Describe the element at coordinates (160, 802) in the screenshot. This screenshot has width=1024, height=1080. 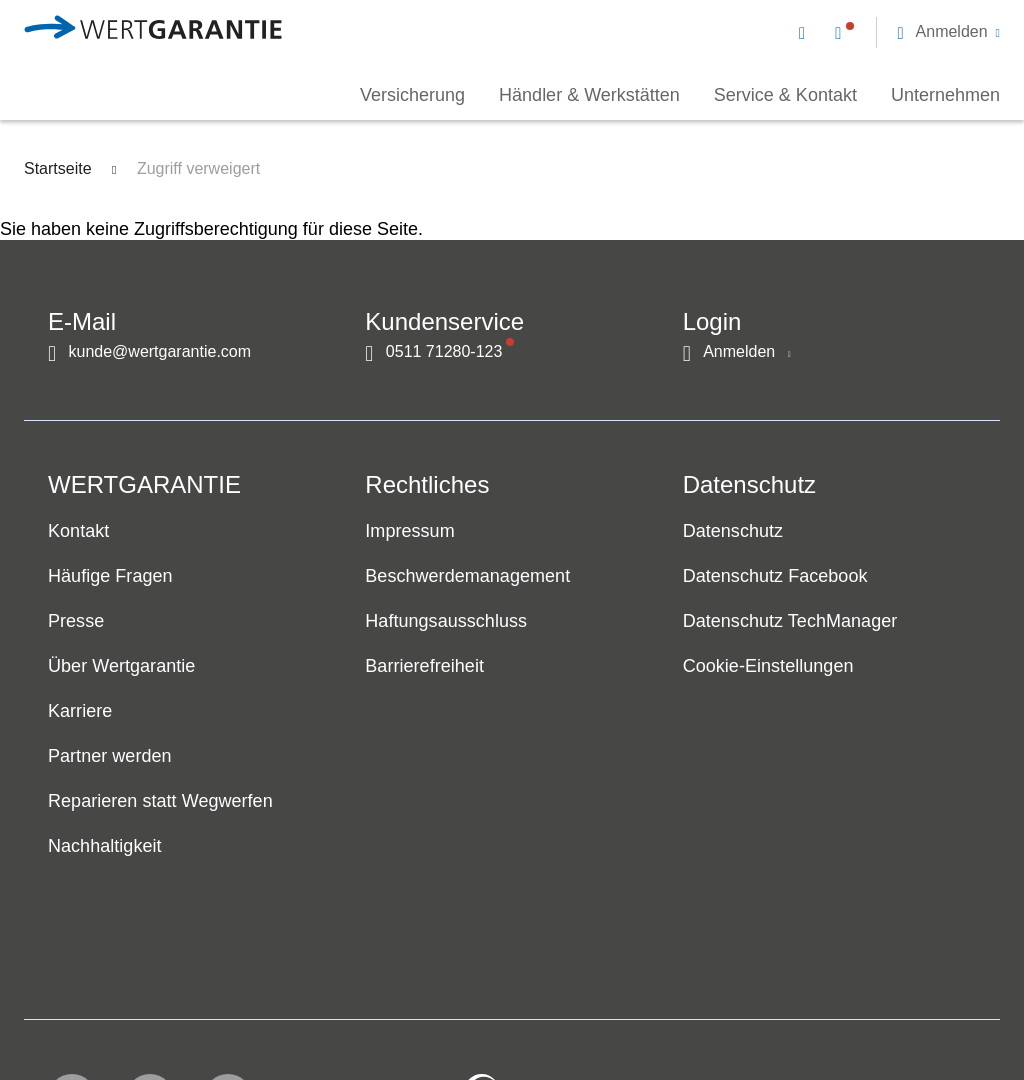
I see `Reparieren statt Wegwerfen` at that location.